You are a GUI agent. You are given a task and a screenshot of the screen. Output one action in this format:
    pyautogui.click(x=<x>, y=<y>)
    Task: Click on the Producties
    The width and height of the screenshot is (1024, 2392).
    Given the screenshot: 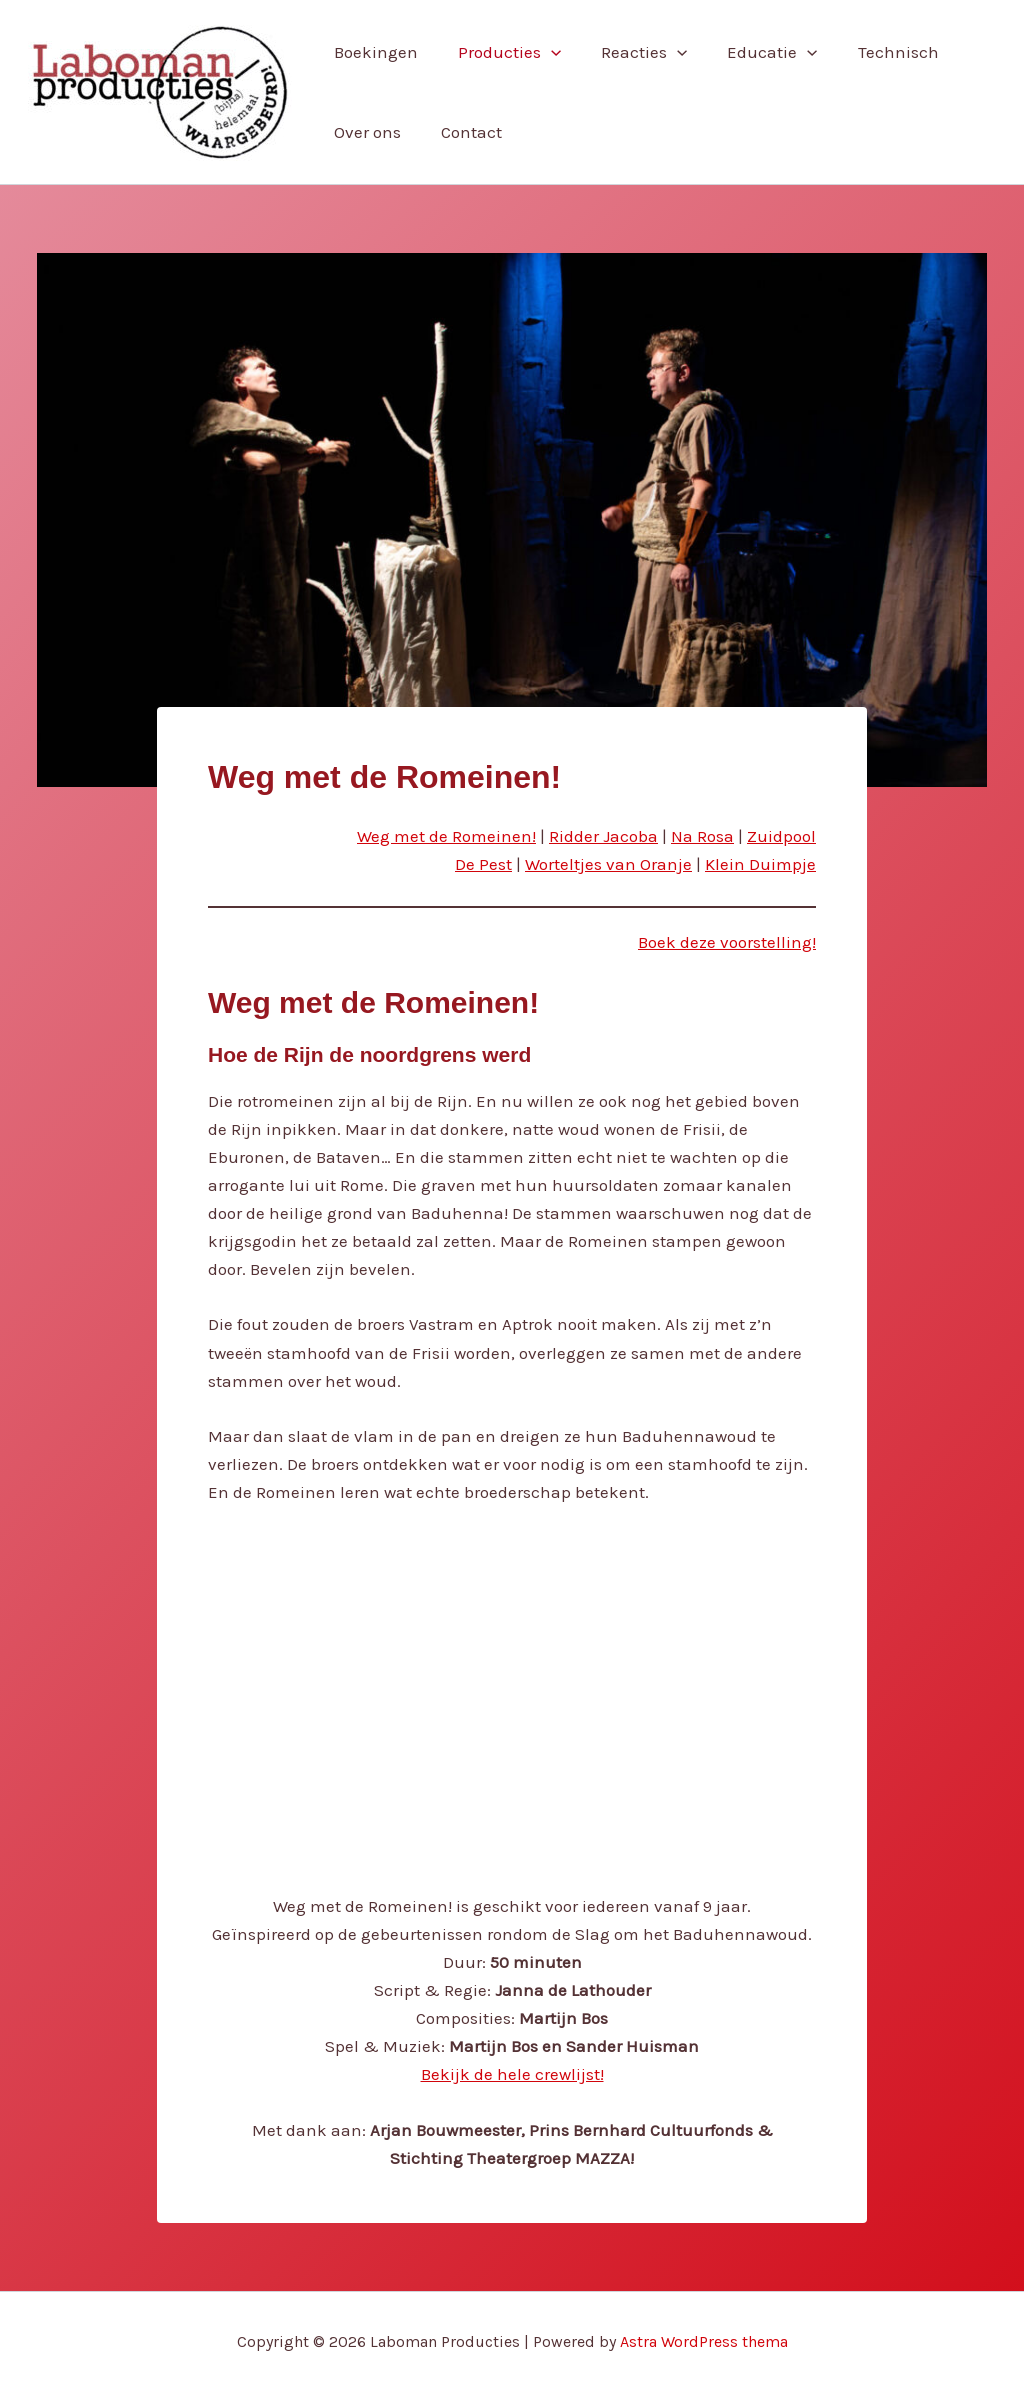 What is the action you would take?
    pyautogui.click(x=500, y=52)
    